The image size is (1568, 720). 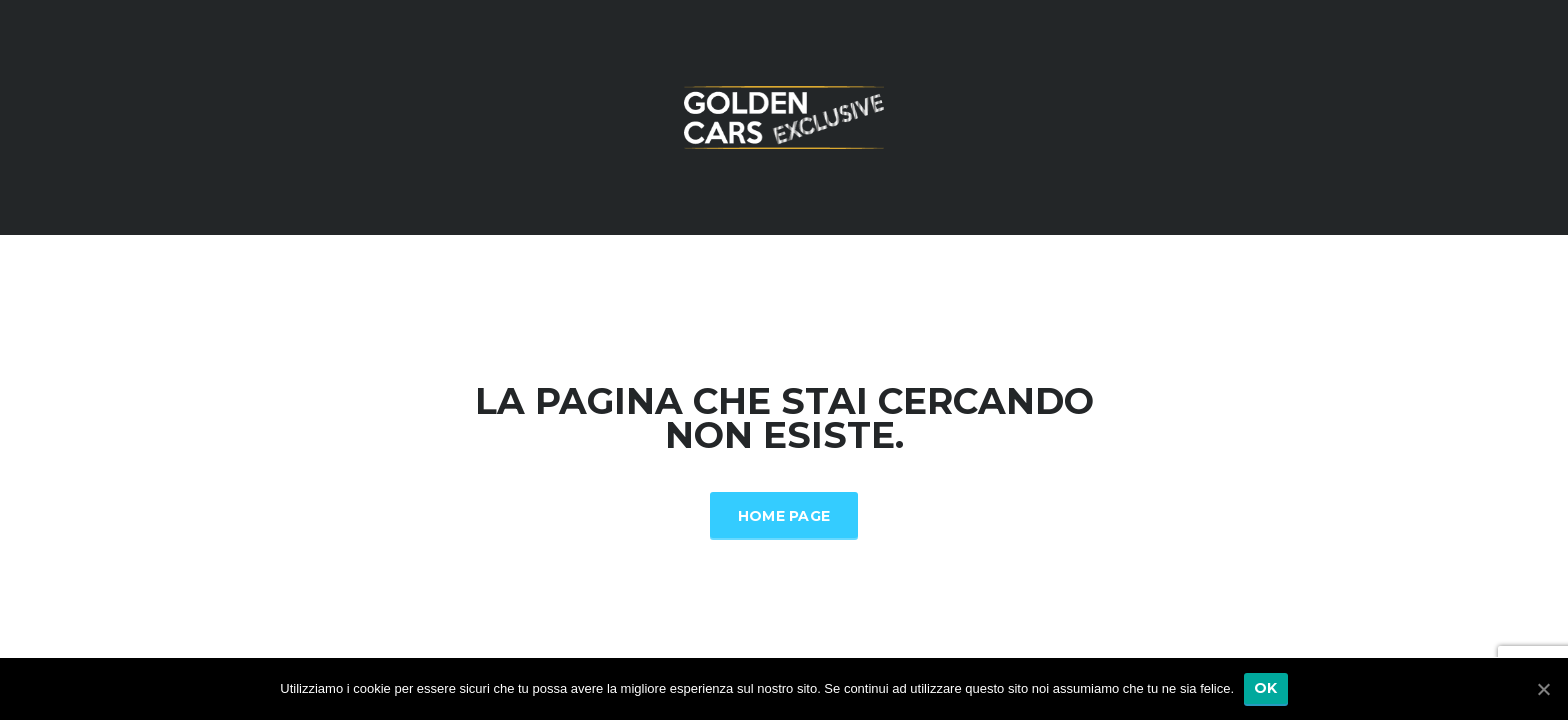 I want to click on Home Page, so click(x=784, y=516).